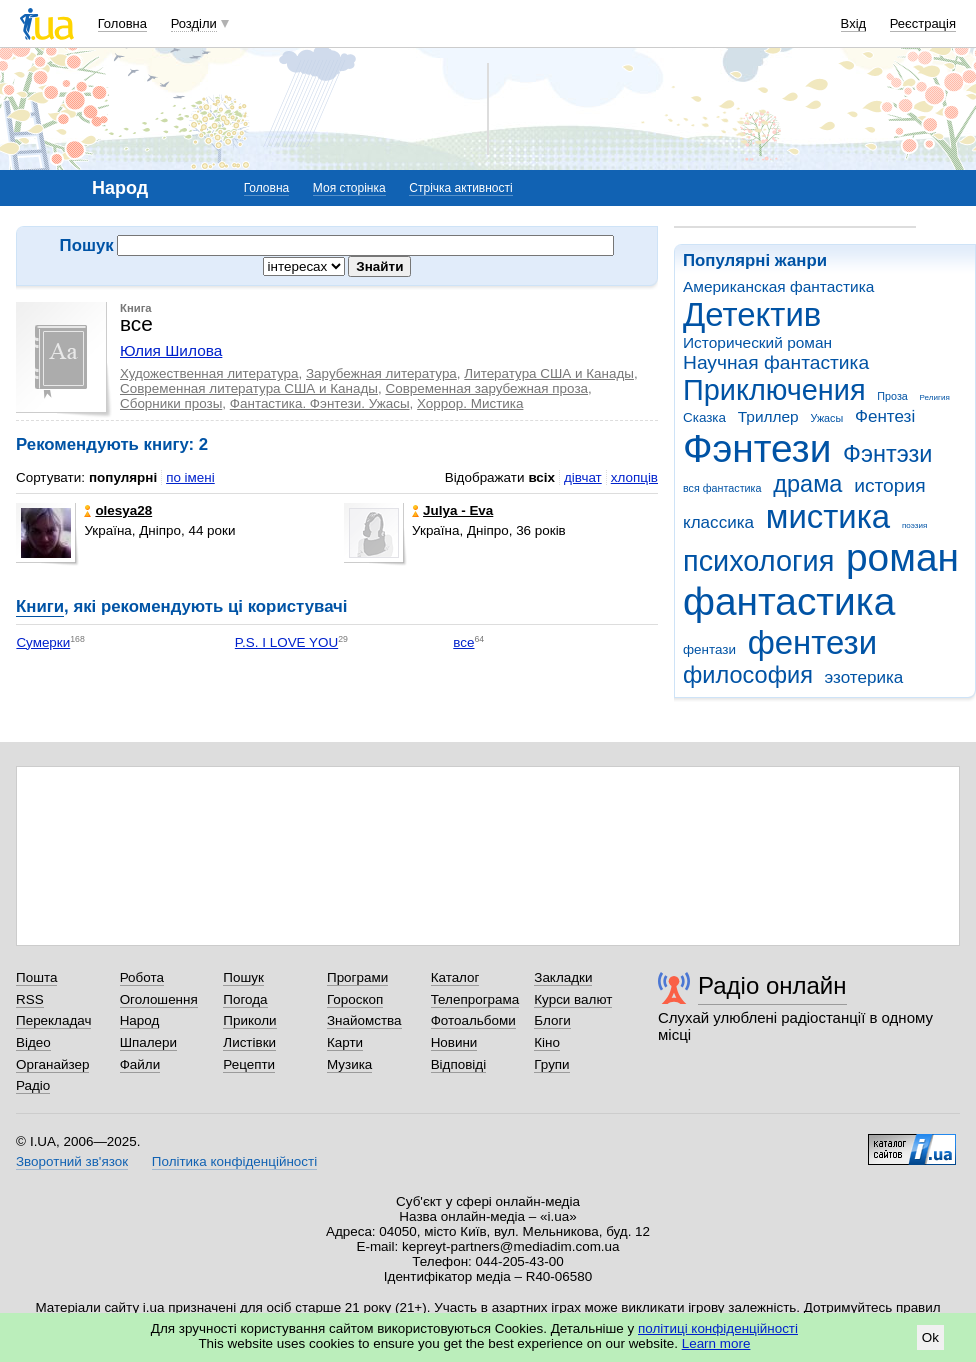 This screenshot has width=976, height=1362. What do you see at coordinates (355, 999) in the screenshot?
I see `Гороскоп` at bounding box center [355, 999].